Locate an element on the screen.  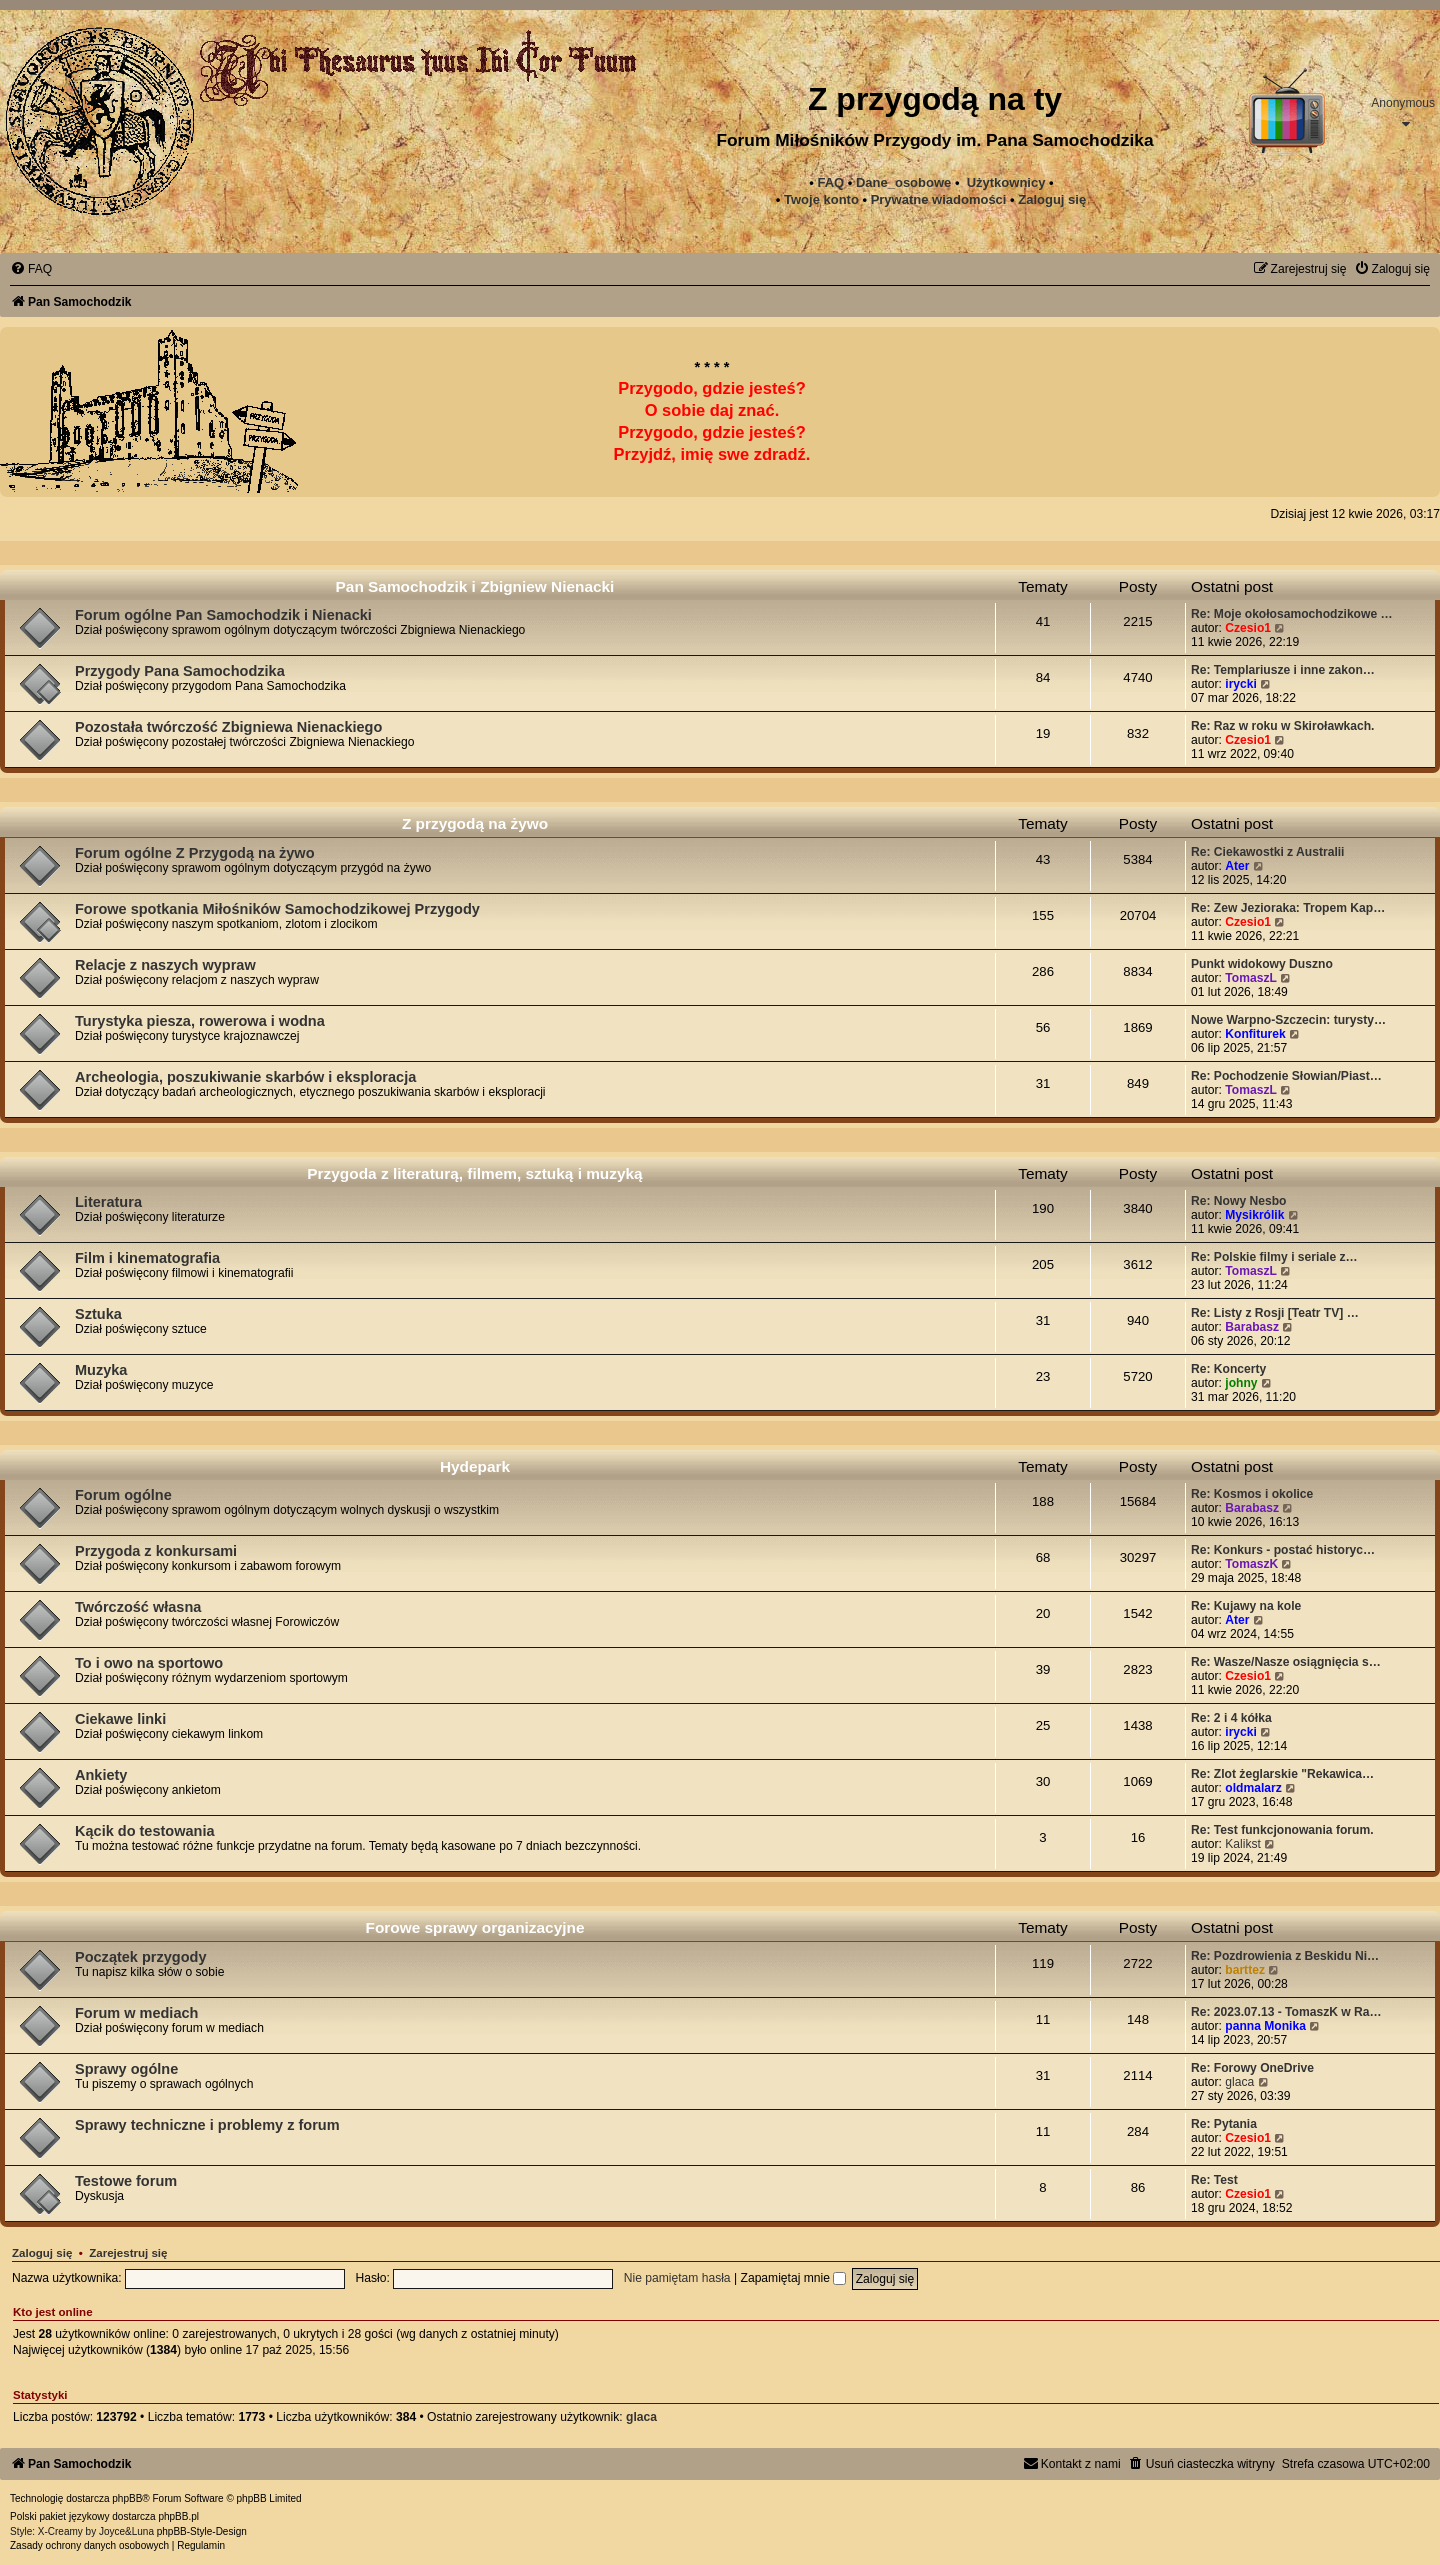
Pan Samochodzik i Zbigniew Nienacki is located at coordinates (475, 586).